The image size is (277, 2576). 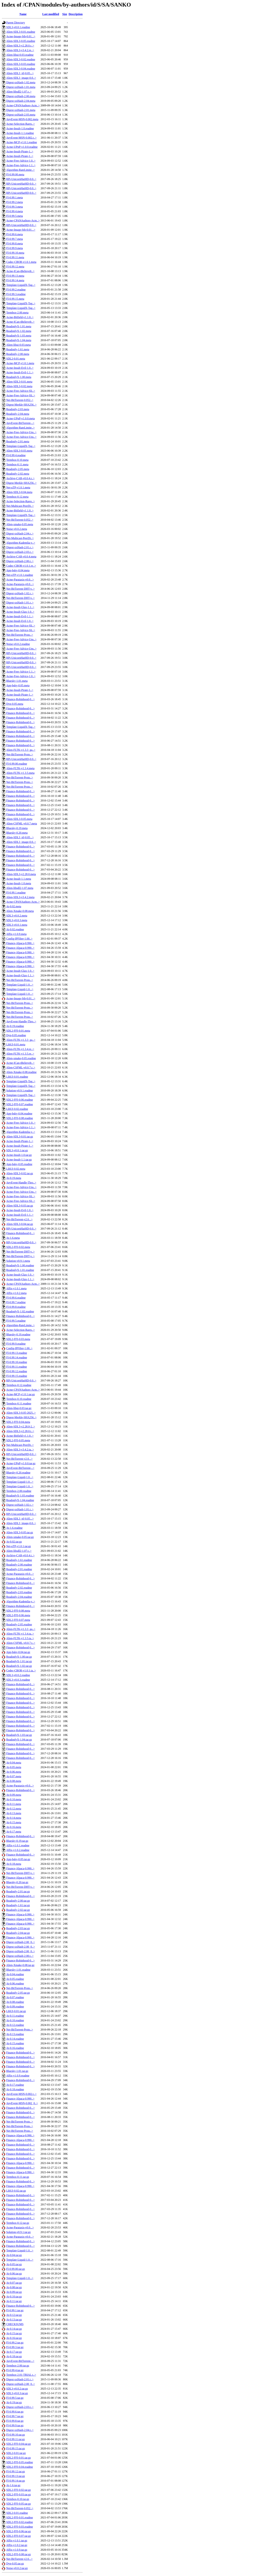 What do you see at coordinates (19, 1164) in the screenshot?
I see `App-bsky-0.05.readme` at bounding box center [19, 1164].